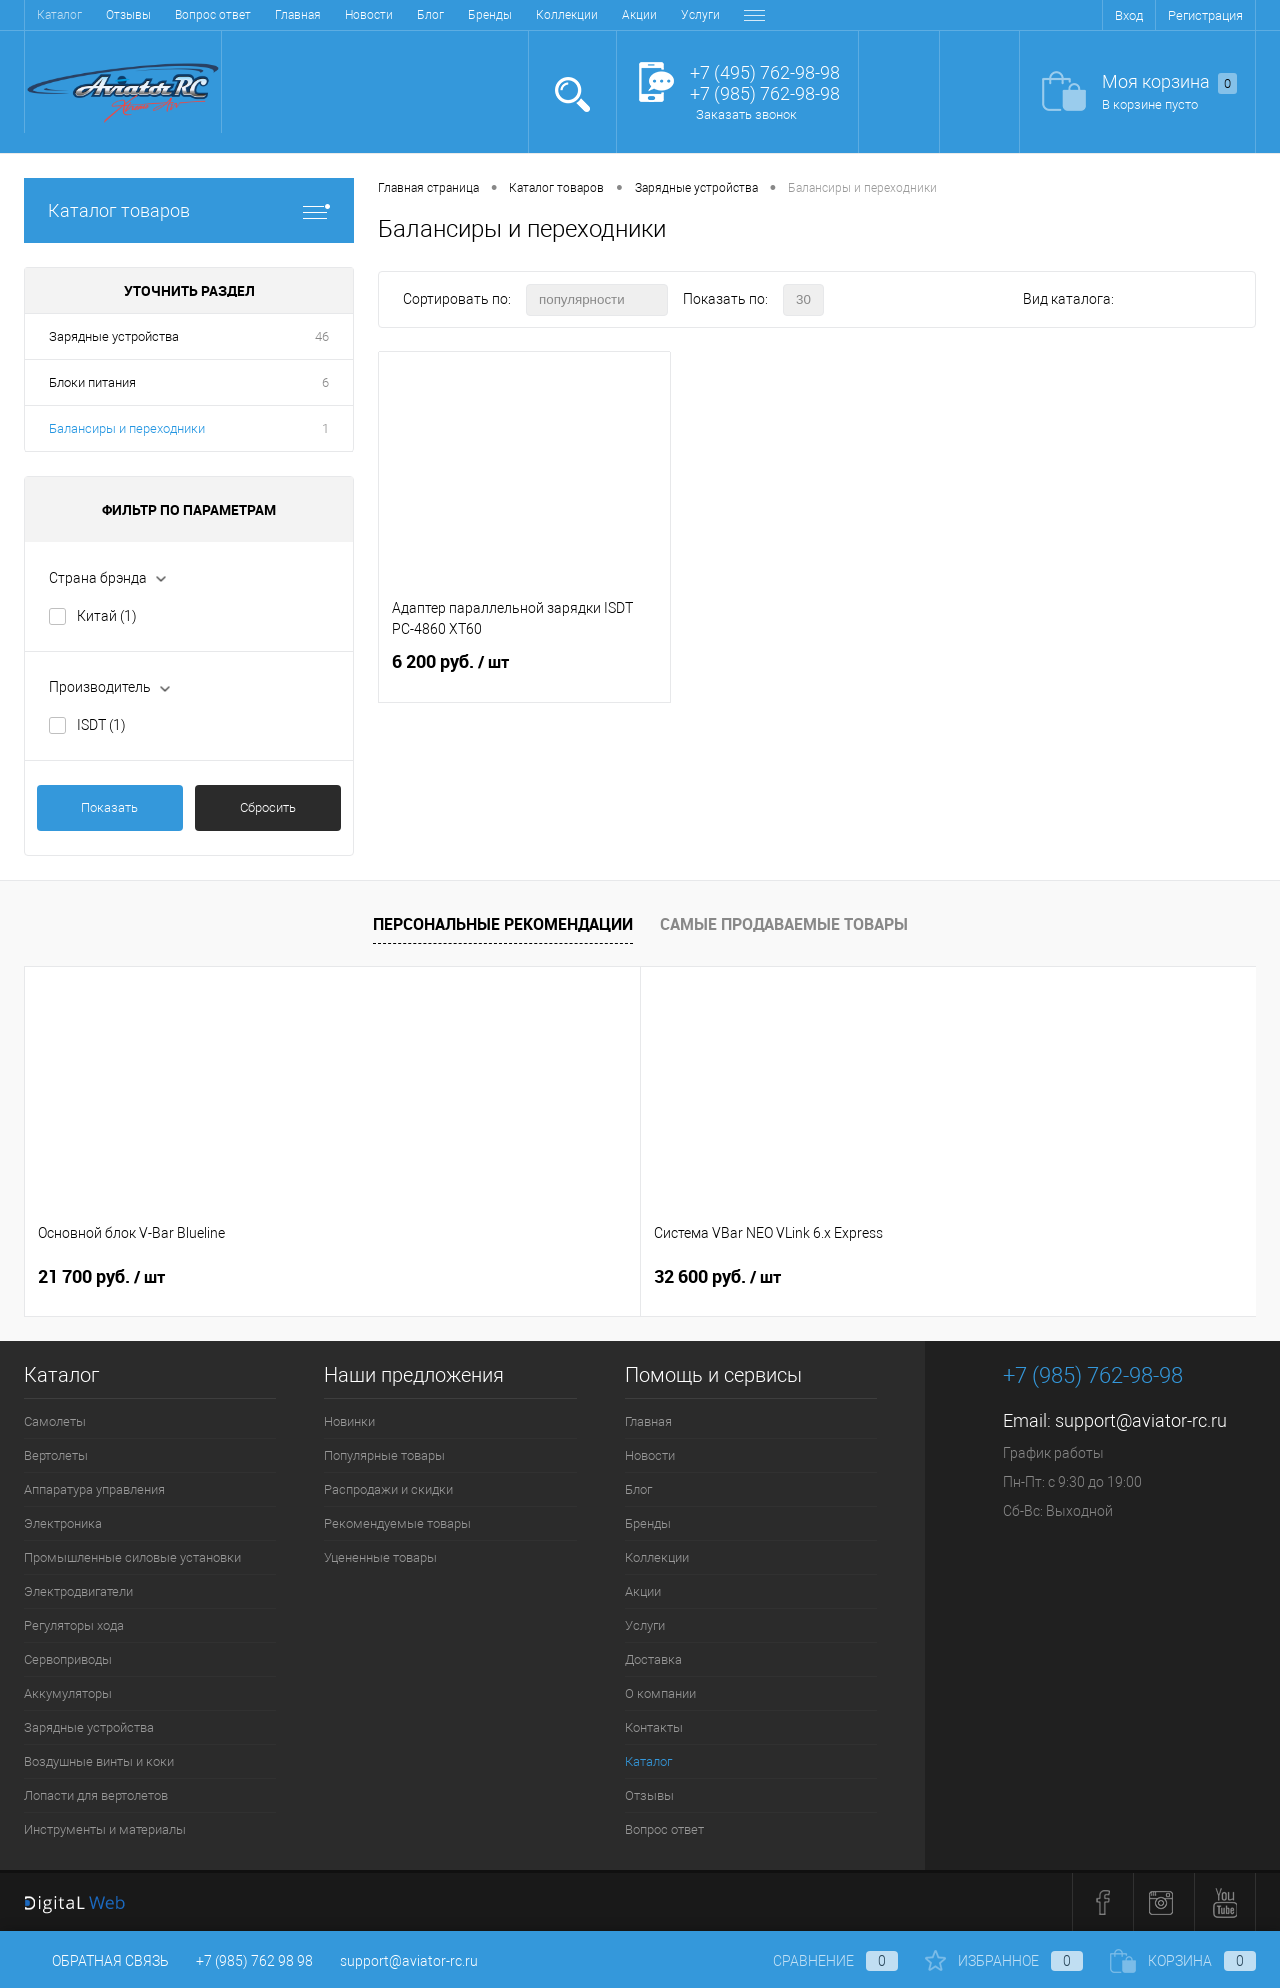  Describe the element at coordinates (96, 1795) in the screenshot. I see `Лопасти для вертолетов` at that location.